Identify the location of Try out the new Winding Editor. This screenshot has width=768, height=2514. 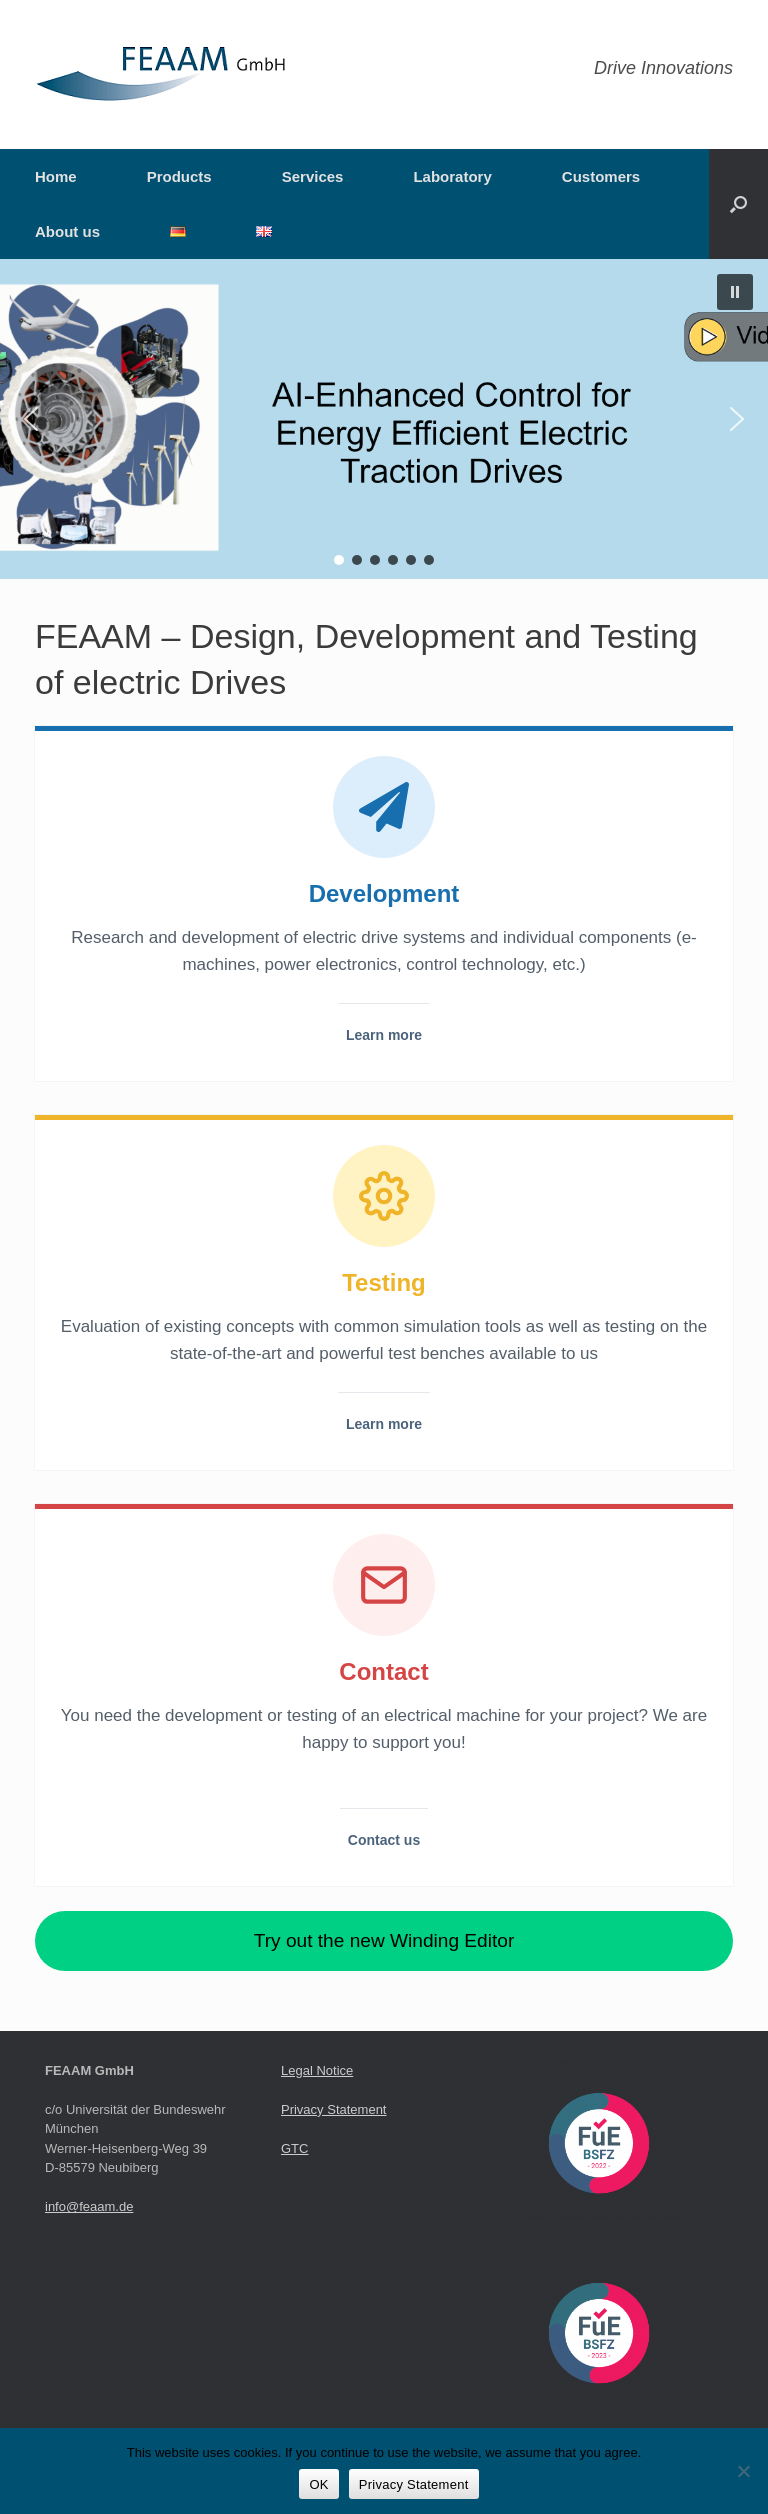
(384, 1940).